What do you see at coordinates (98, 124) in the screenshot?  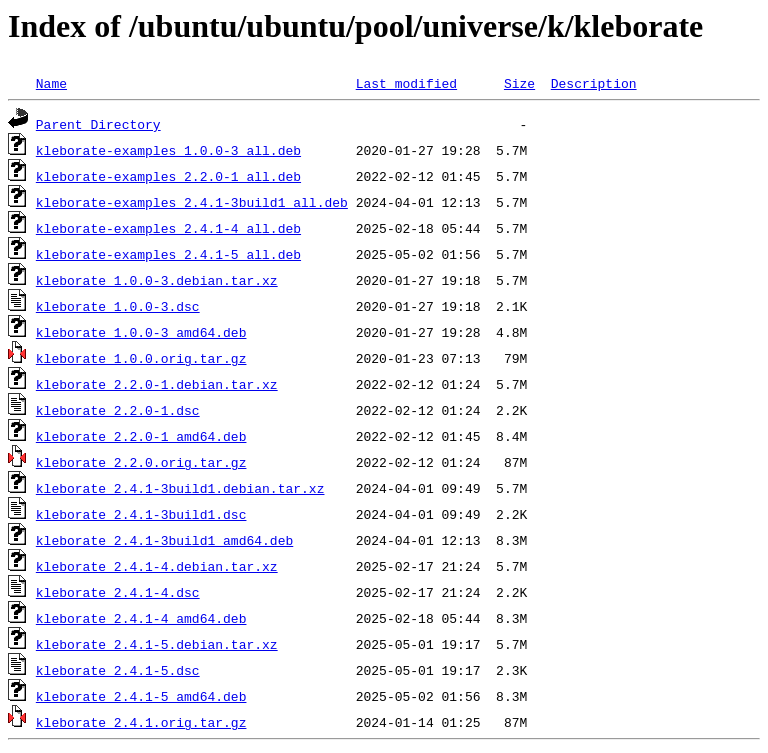 I see `Parent Directory` at bounding box center [98, 124].